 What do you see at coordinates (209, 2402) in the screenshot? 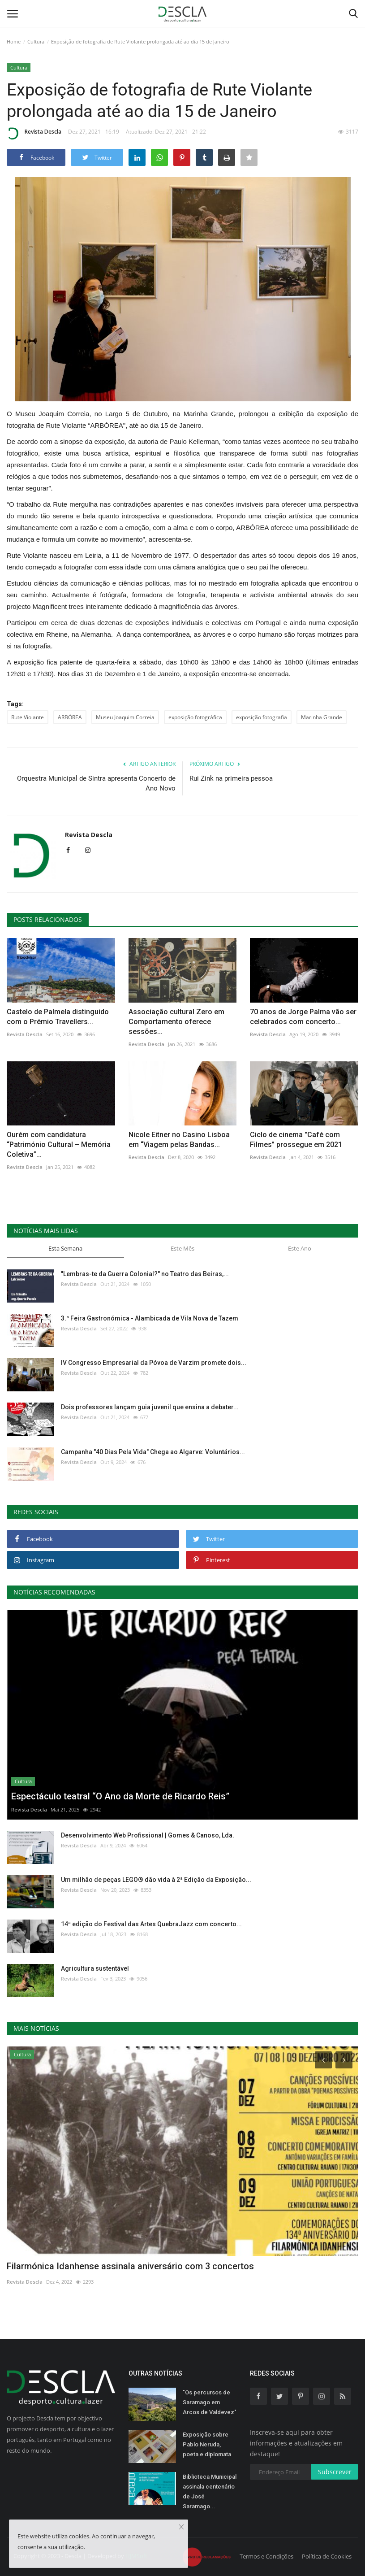
I see `"Os percursos de Saramago em Arcos de Valdevez"` at bounding box center [209, 2402].